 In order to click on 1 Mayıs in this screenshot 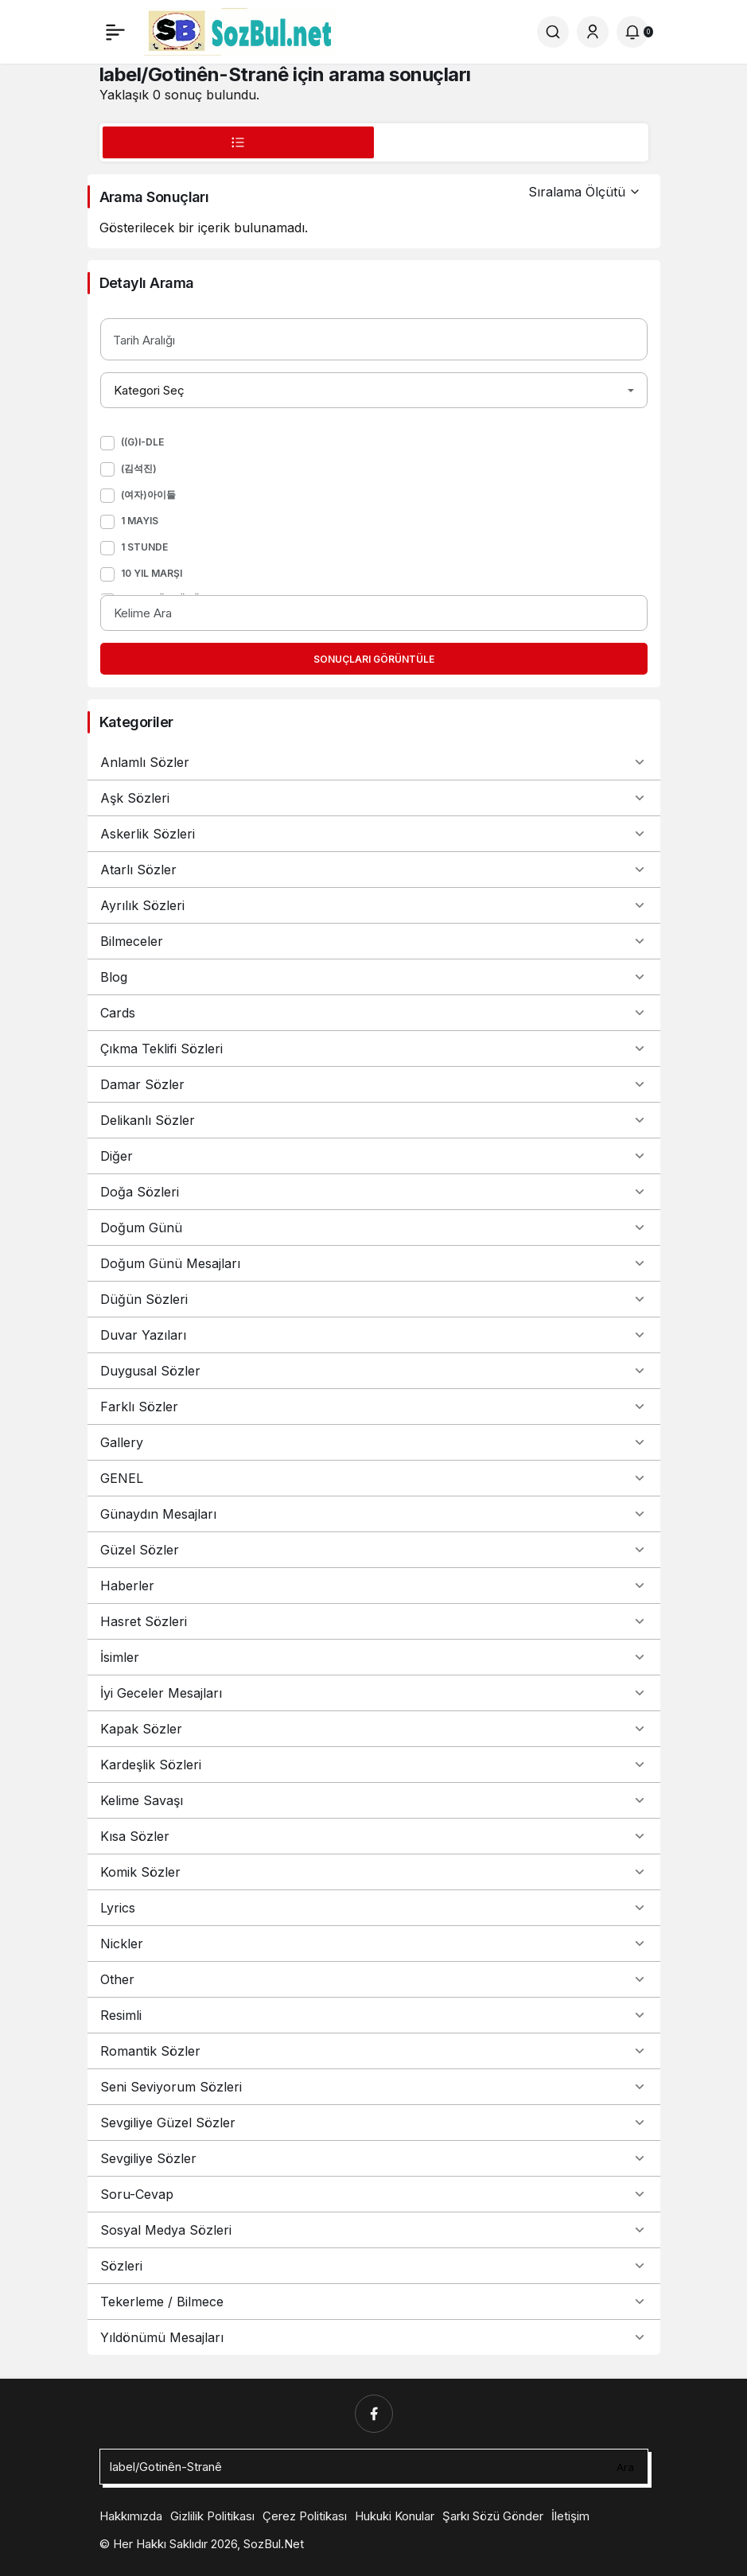, I will do `click(139, 521)`.